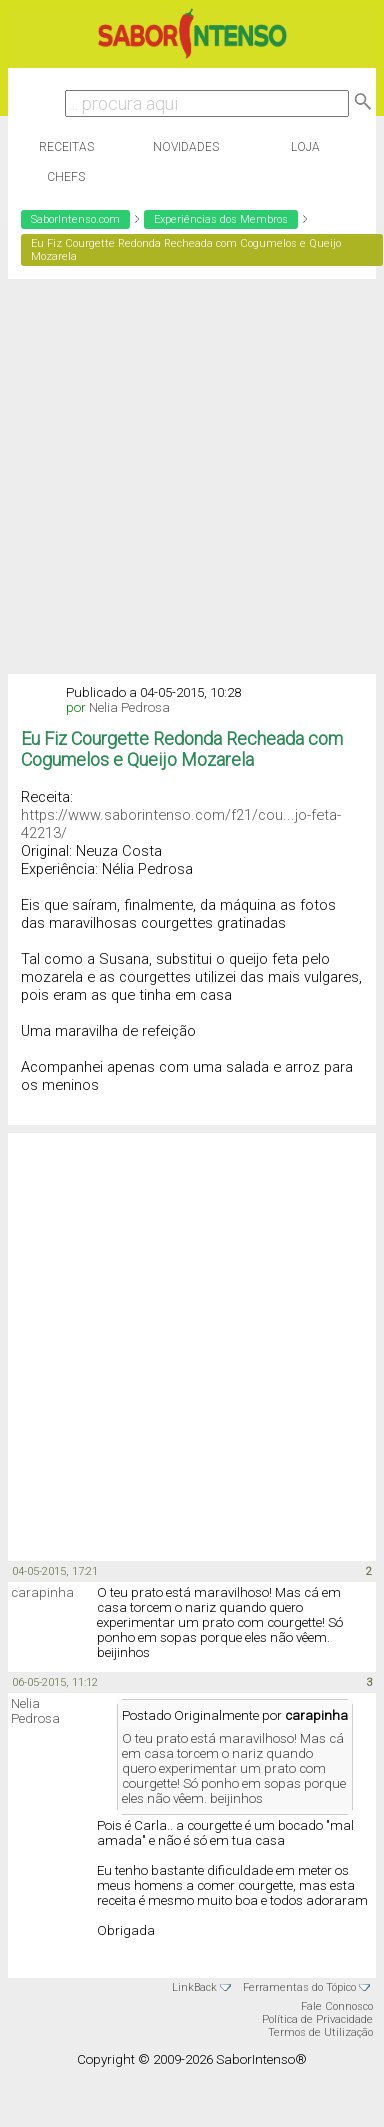  I want to click on Receitas, so click(66, 147).